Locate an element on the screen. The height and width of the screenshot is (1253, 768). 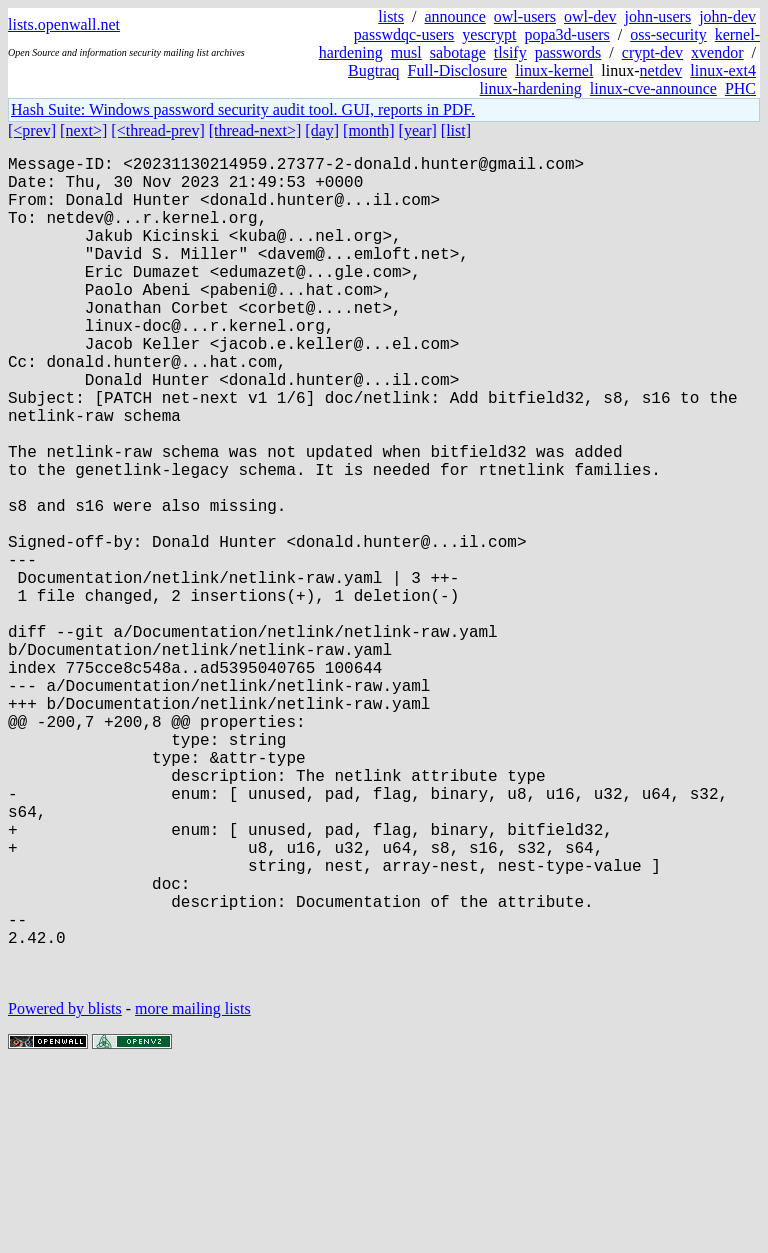
[next>] is located at coordinates (83, 130).